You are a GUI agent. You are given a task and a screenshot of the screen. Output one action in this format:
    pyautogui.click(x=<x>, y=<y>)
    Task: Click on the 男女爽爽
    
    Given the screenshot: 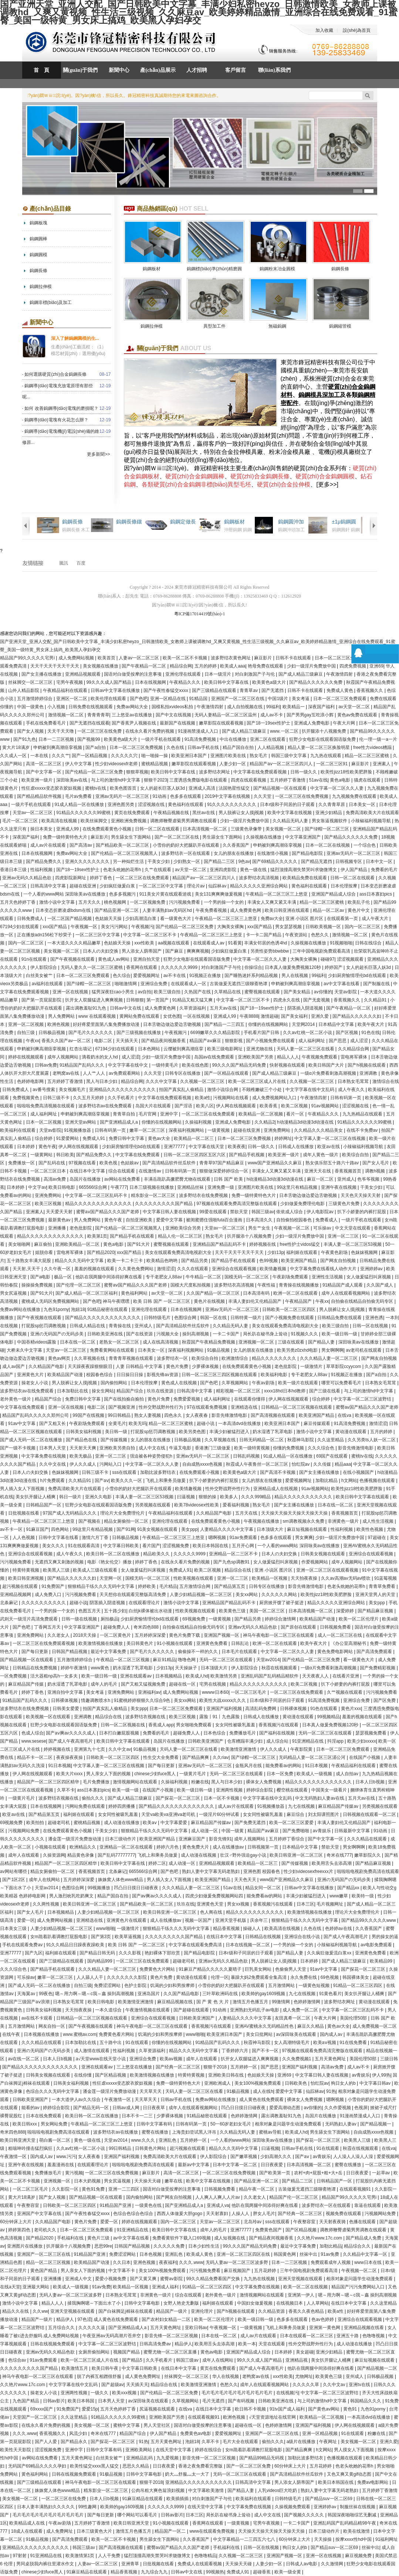 What is the action you would take?
    pyautogui.click(x=304, y=1537)
    